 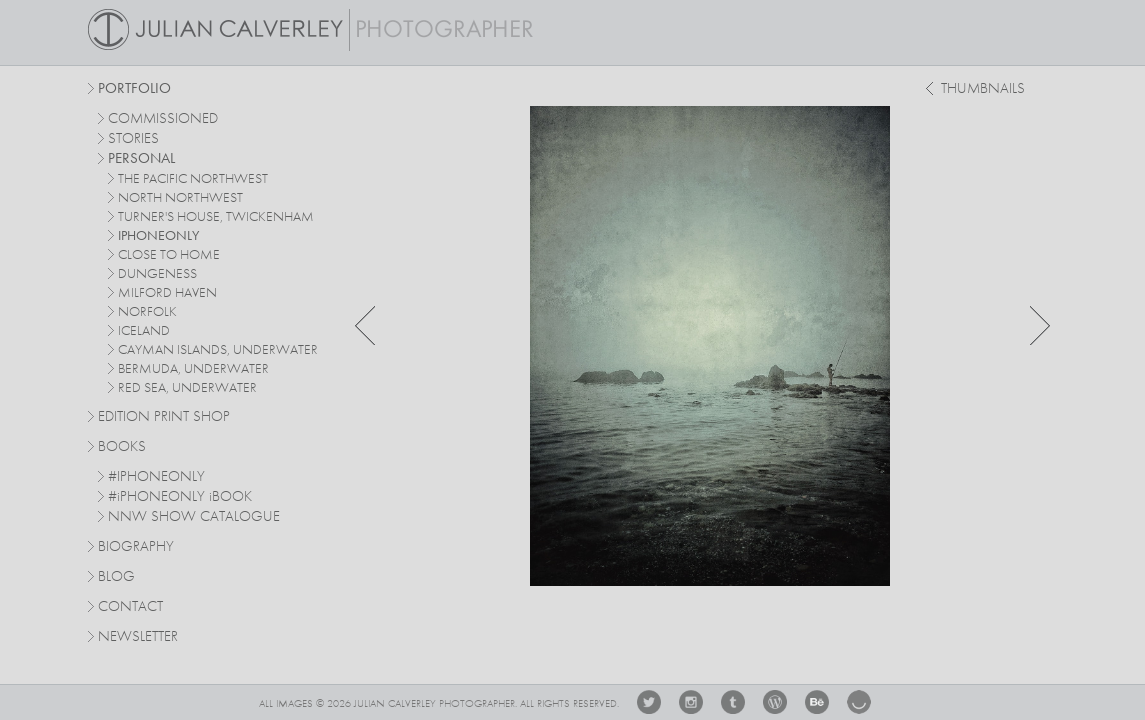 What do you see at coordinates (134, 89) in the screenshot?
I see `Portfolio` at bounding box center [134, 89].